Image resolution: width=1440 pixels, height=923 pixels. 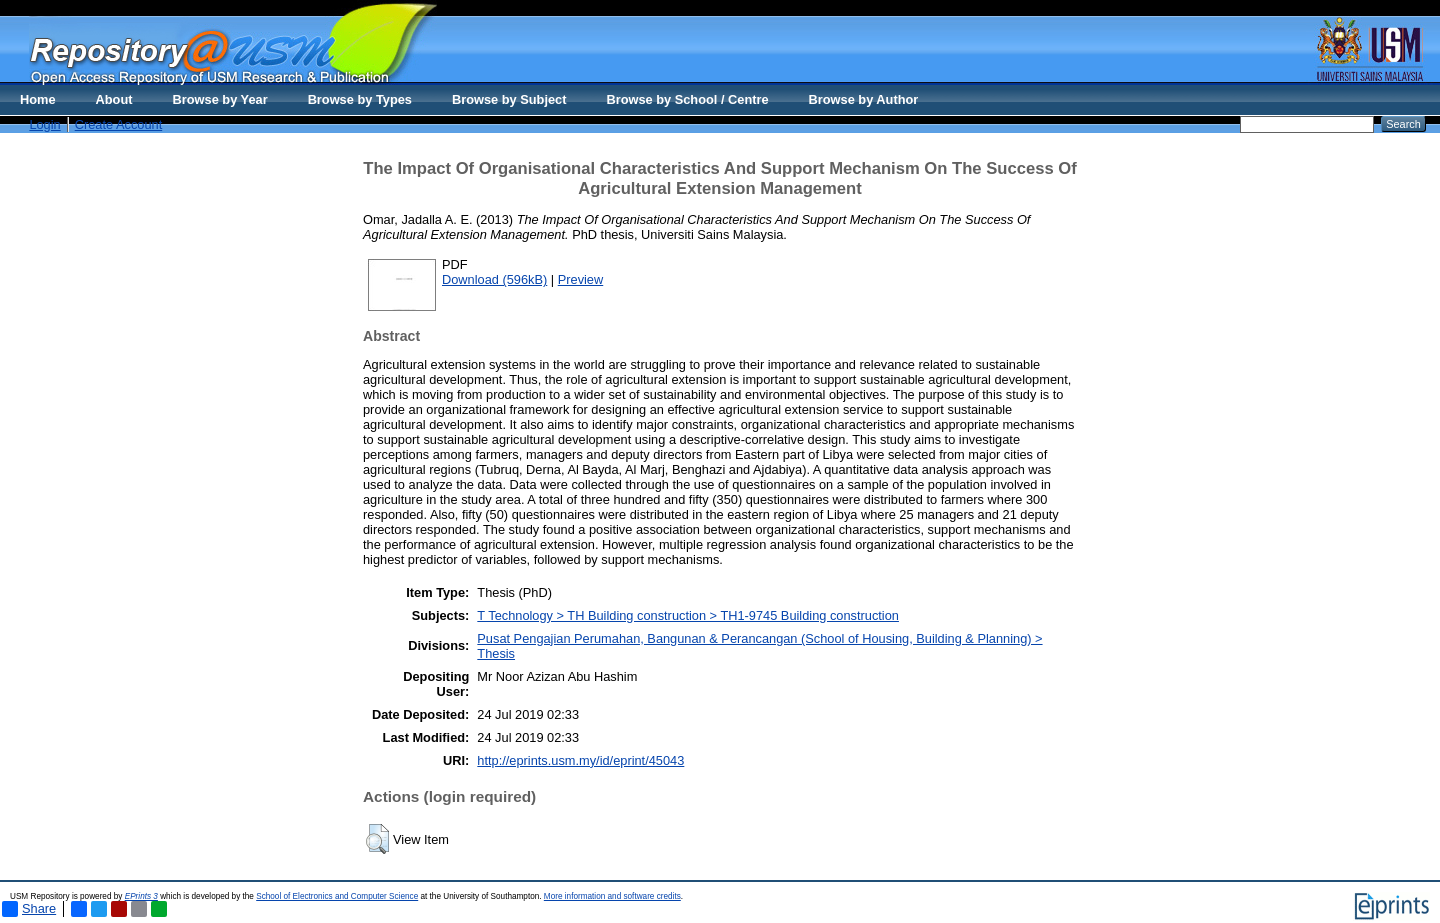 I want to click on Home, so click(x=38, y=99).